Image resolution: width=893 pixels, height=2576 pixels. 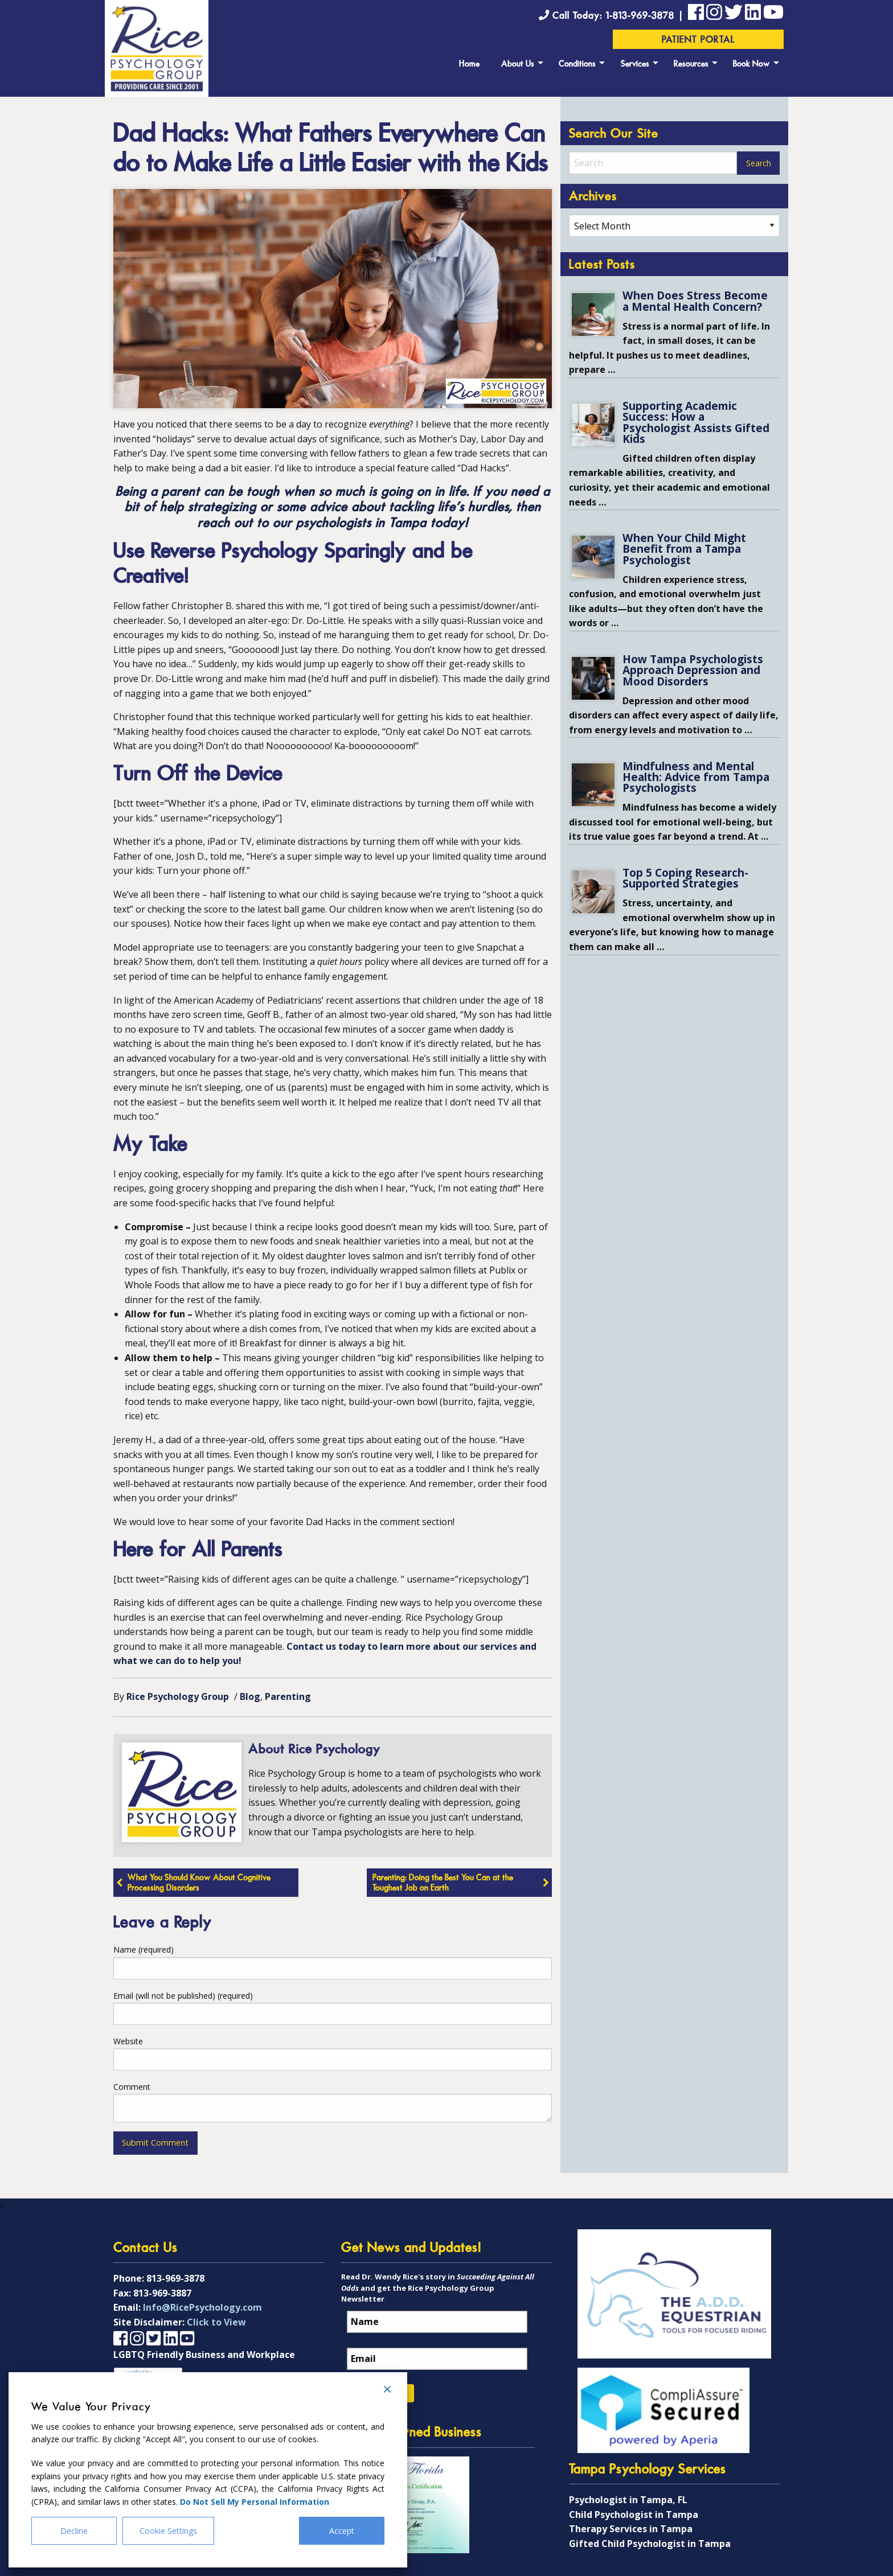 I want to click on Parenting, so click(x=288, y=1696).